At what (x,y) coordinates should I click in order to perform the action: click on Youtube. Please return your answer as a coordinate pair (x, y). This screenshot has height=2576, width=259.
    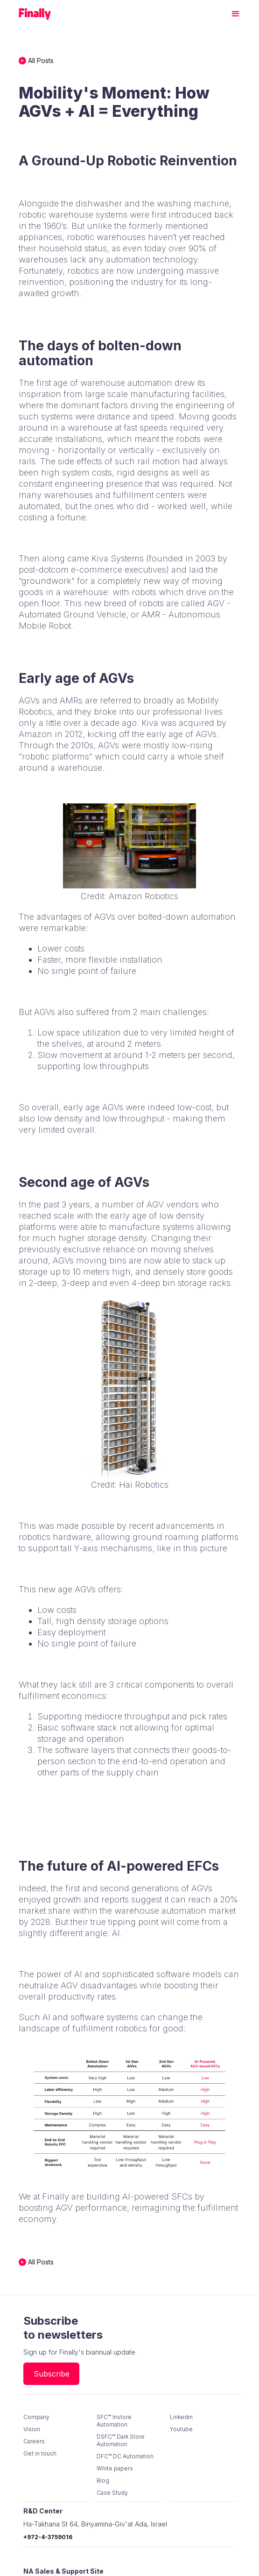
    Looking at the image, I should click on (181, 2429).